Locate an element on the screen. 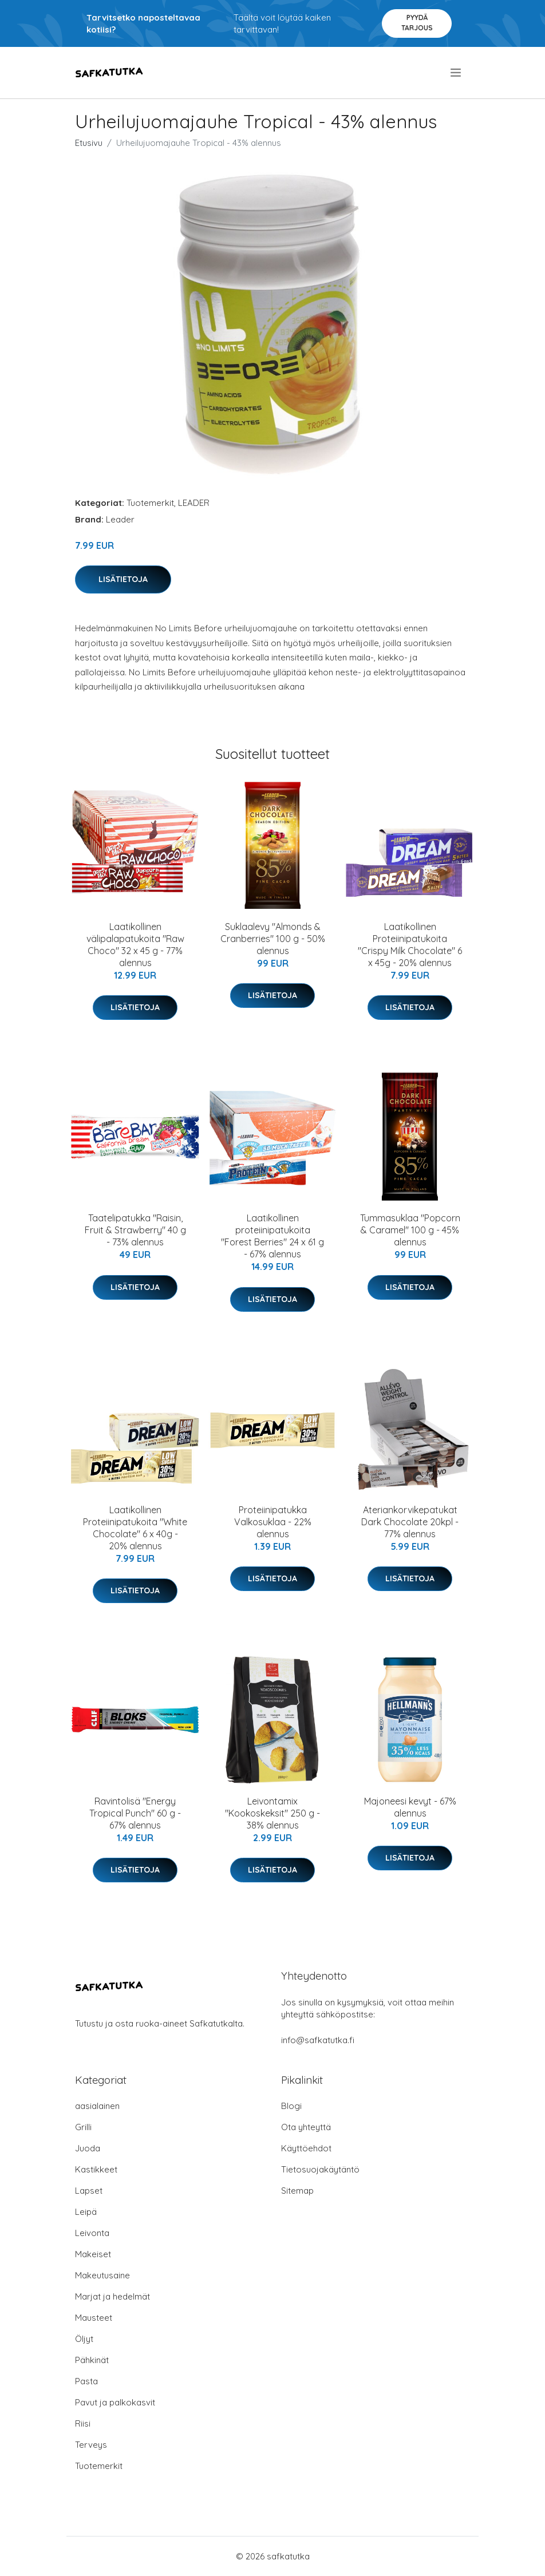  Tummasuklaa "Popcorn & Caramel" 100 g - 45% alennus is located at coordinates (410, 1230).